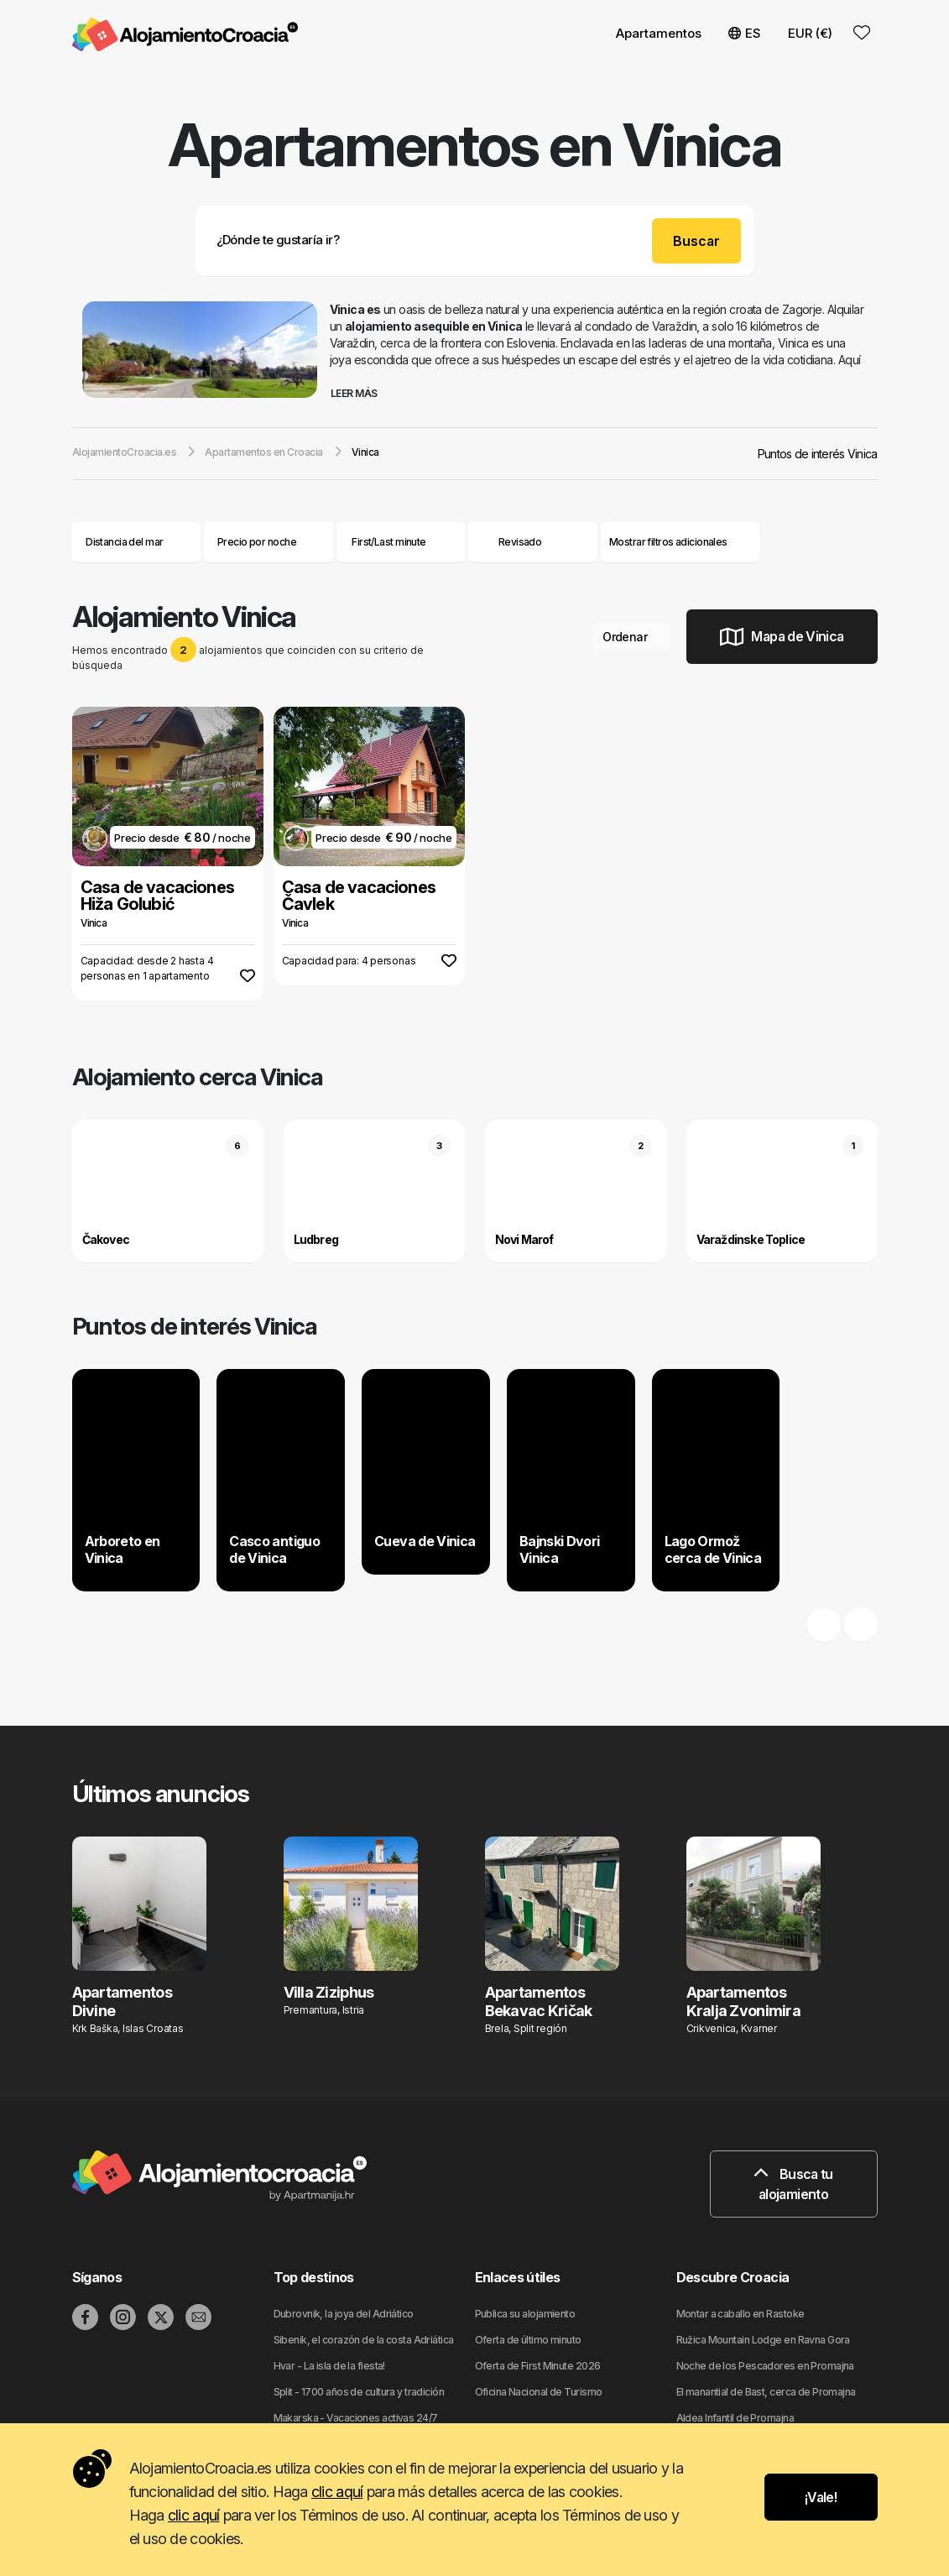 This screenshot has height=2576, width=949. I want to click on Busca tu alojamiento, so click(793, 2184).